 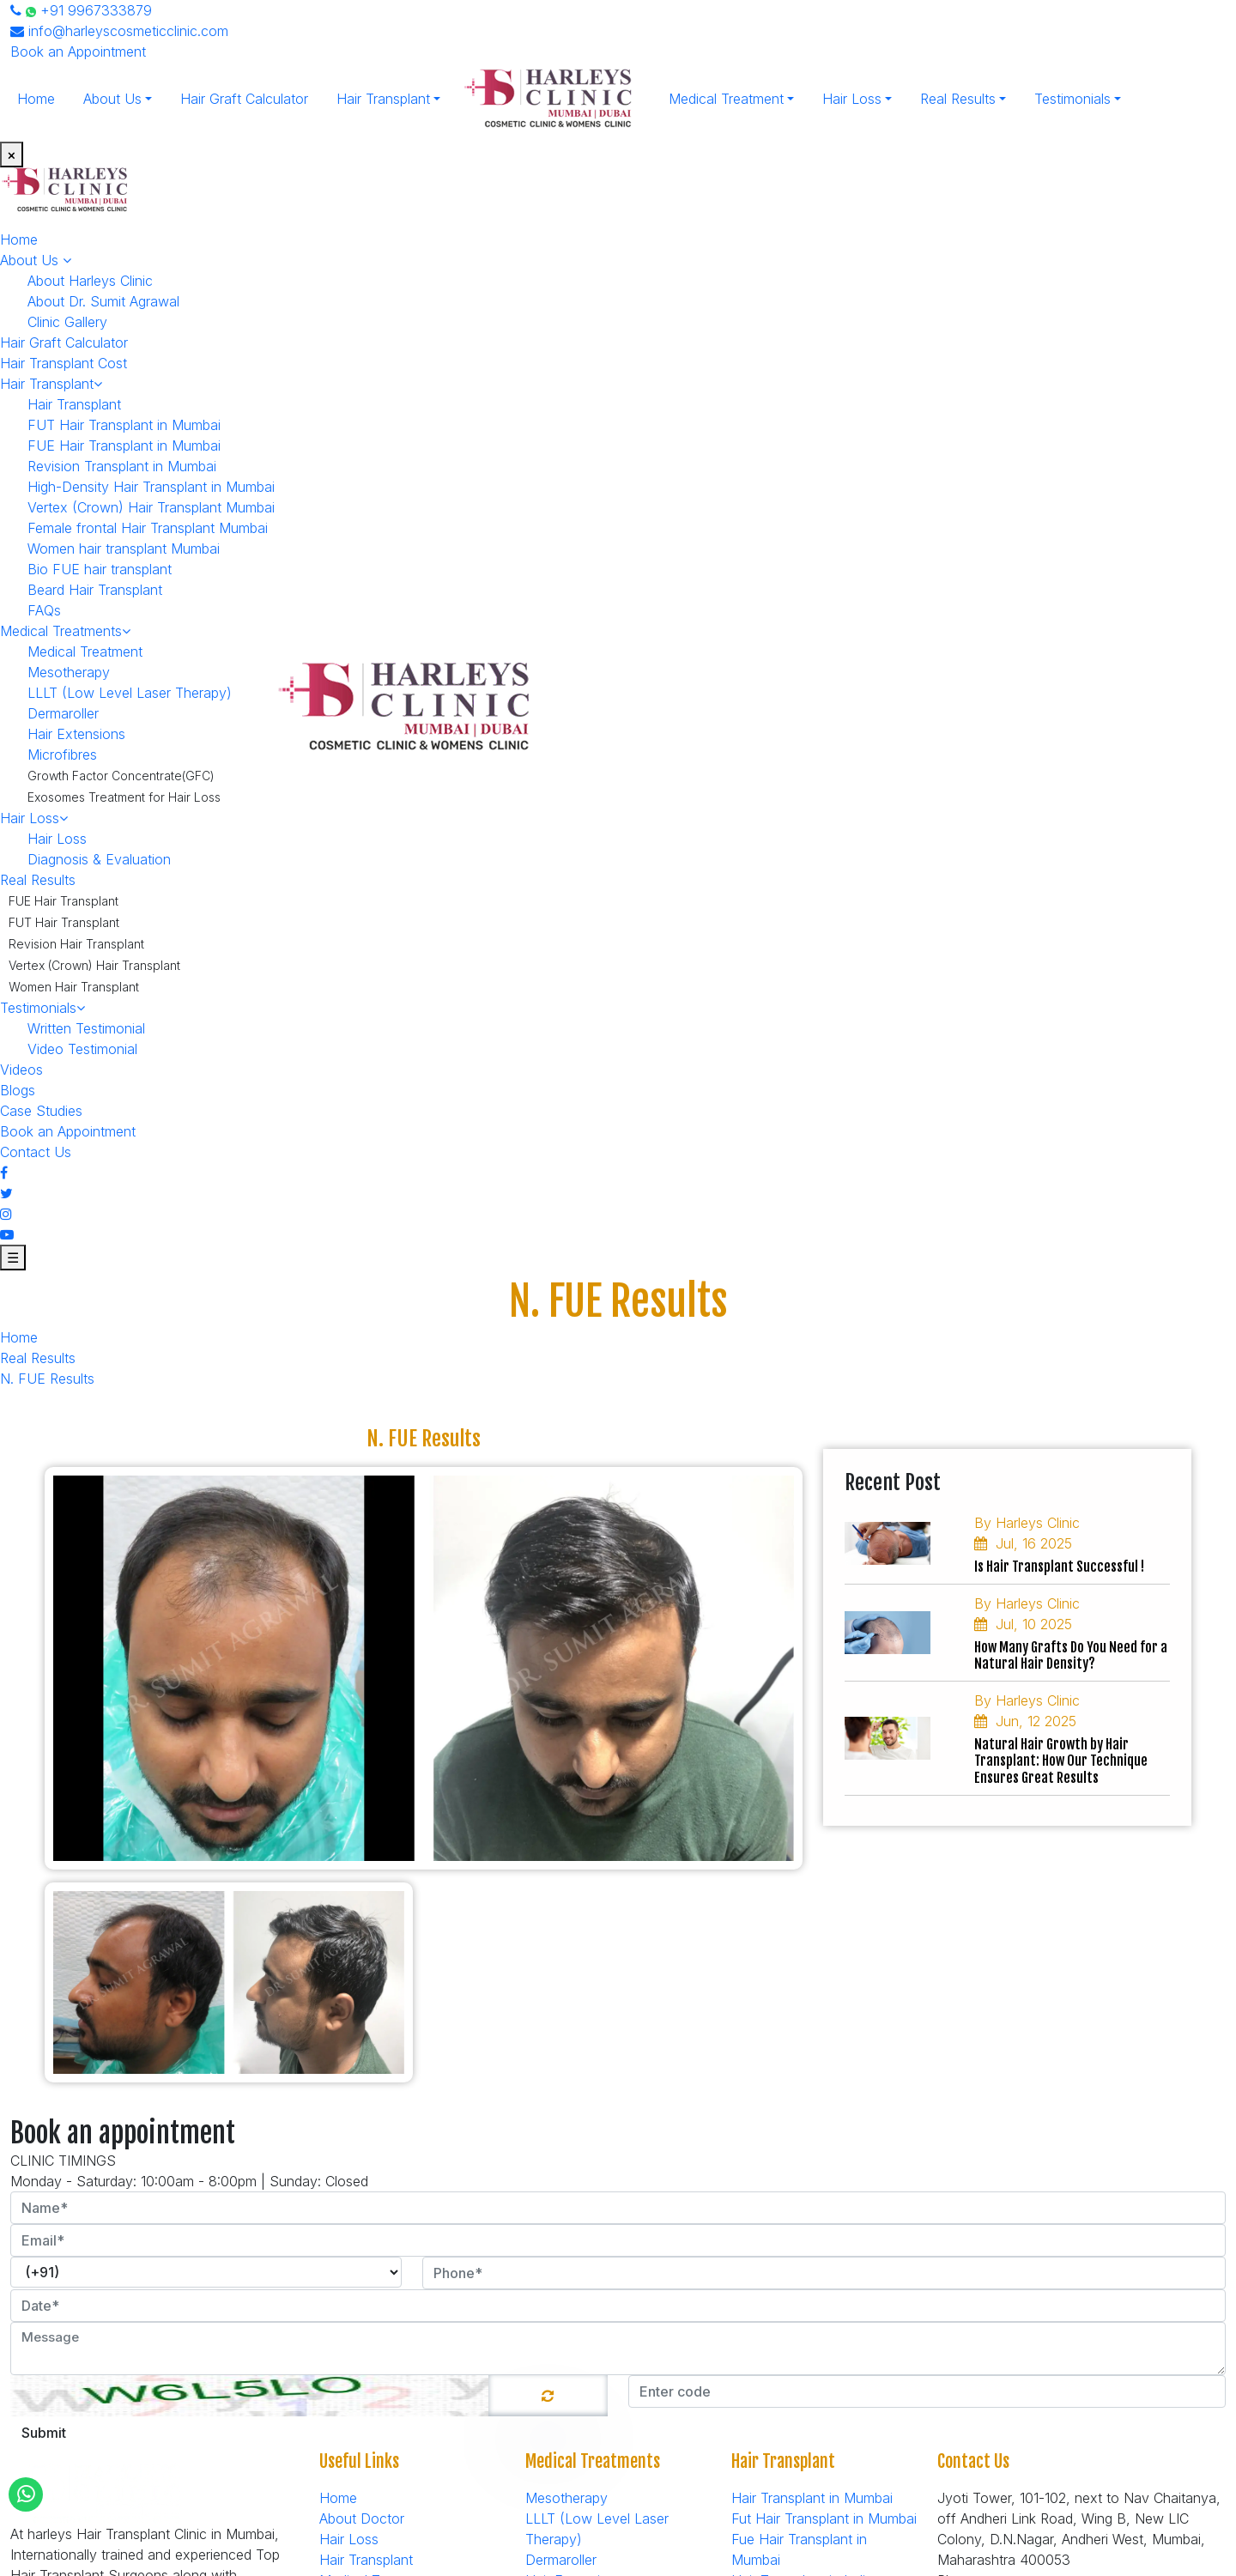 I want to click on Video Testimonial, so click(x=82, y=1049).